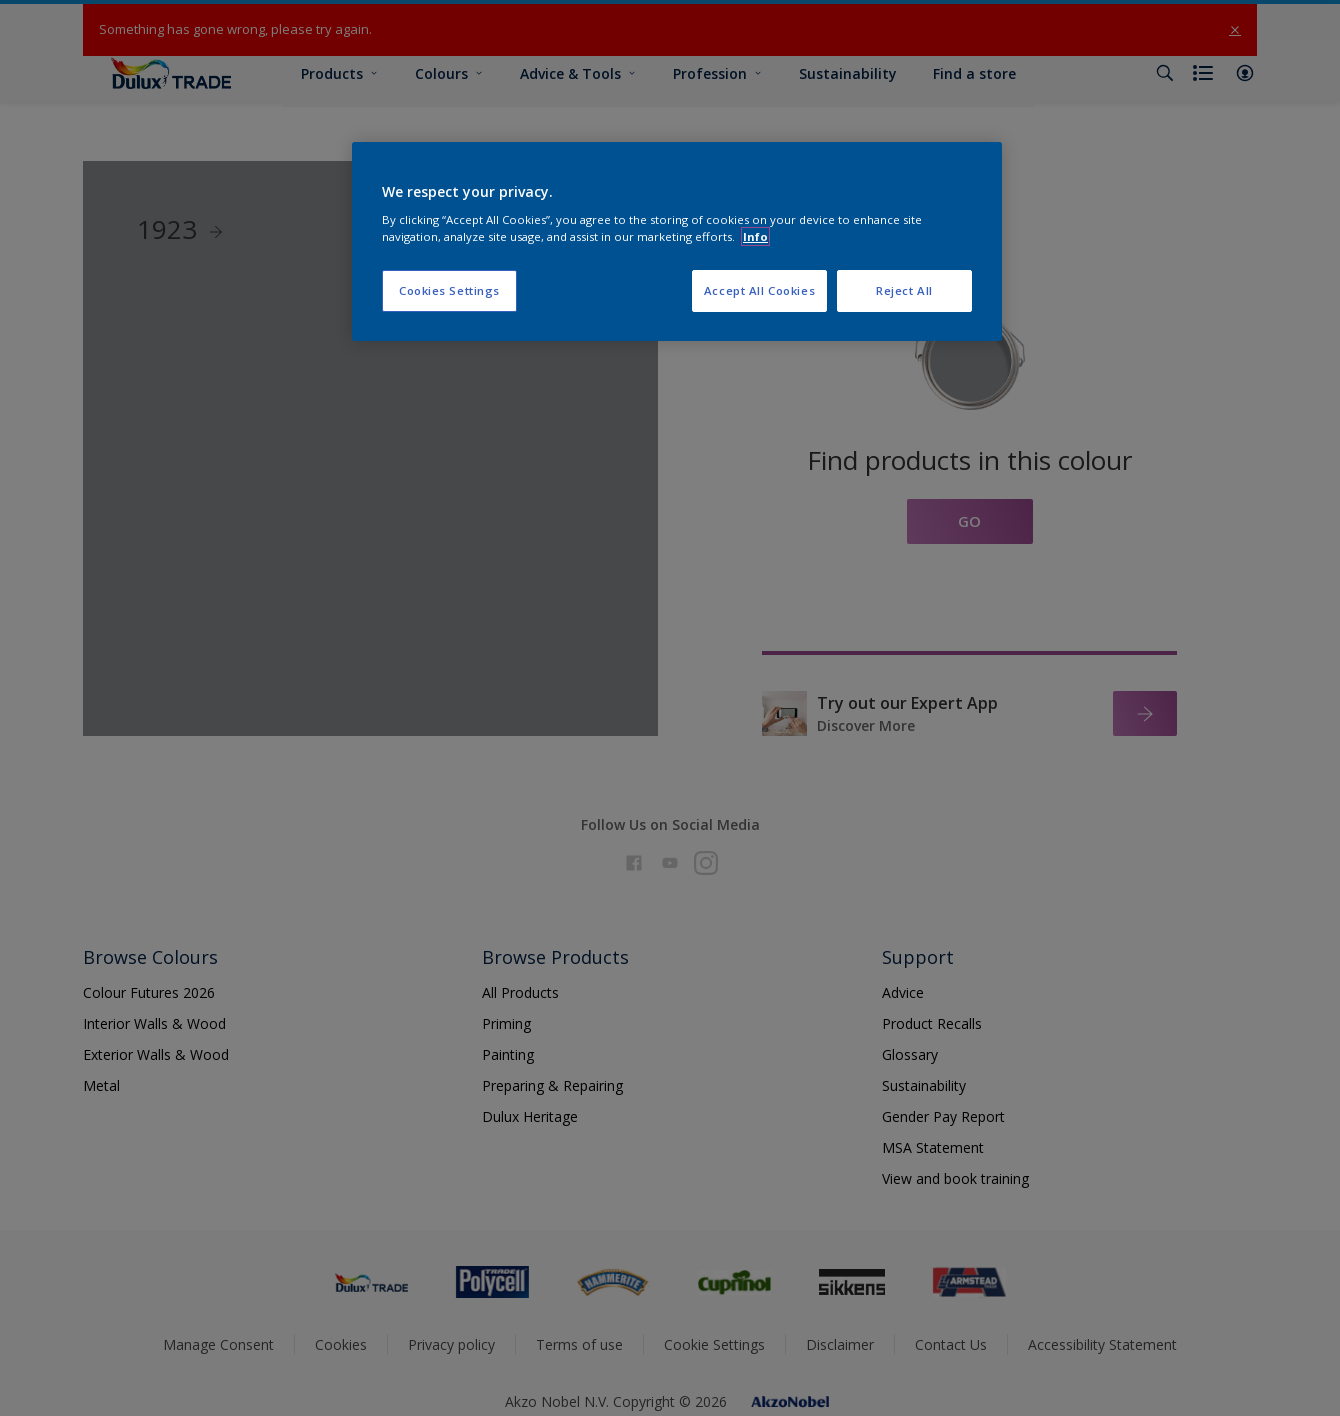 This screenshot has height=1416, width=1340. Describe the element at coordinates (755, 236) in the screenshot. I see `Info [More information about your privacy, opens in a new tab]` at that location.